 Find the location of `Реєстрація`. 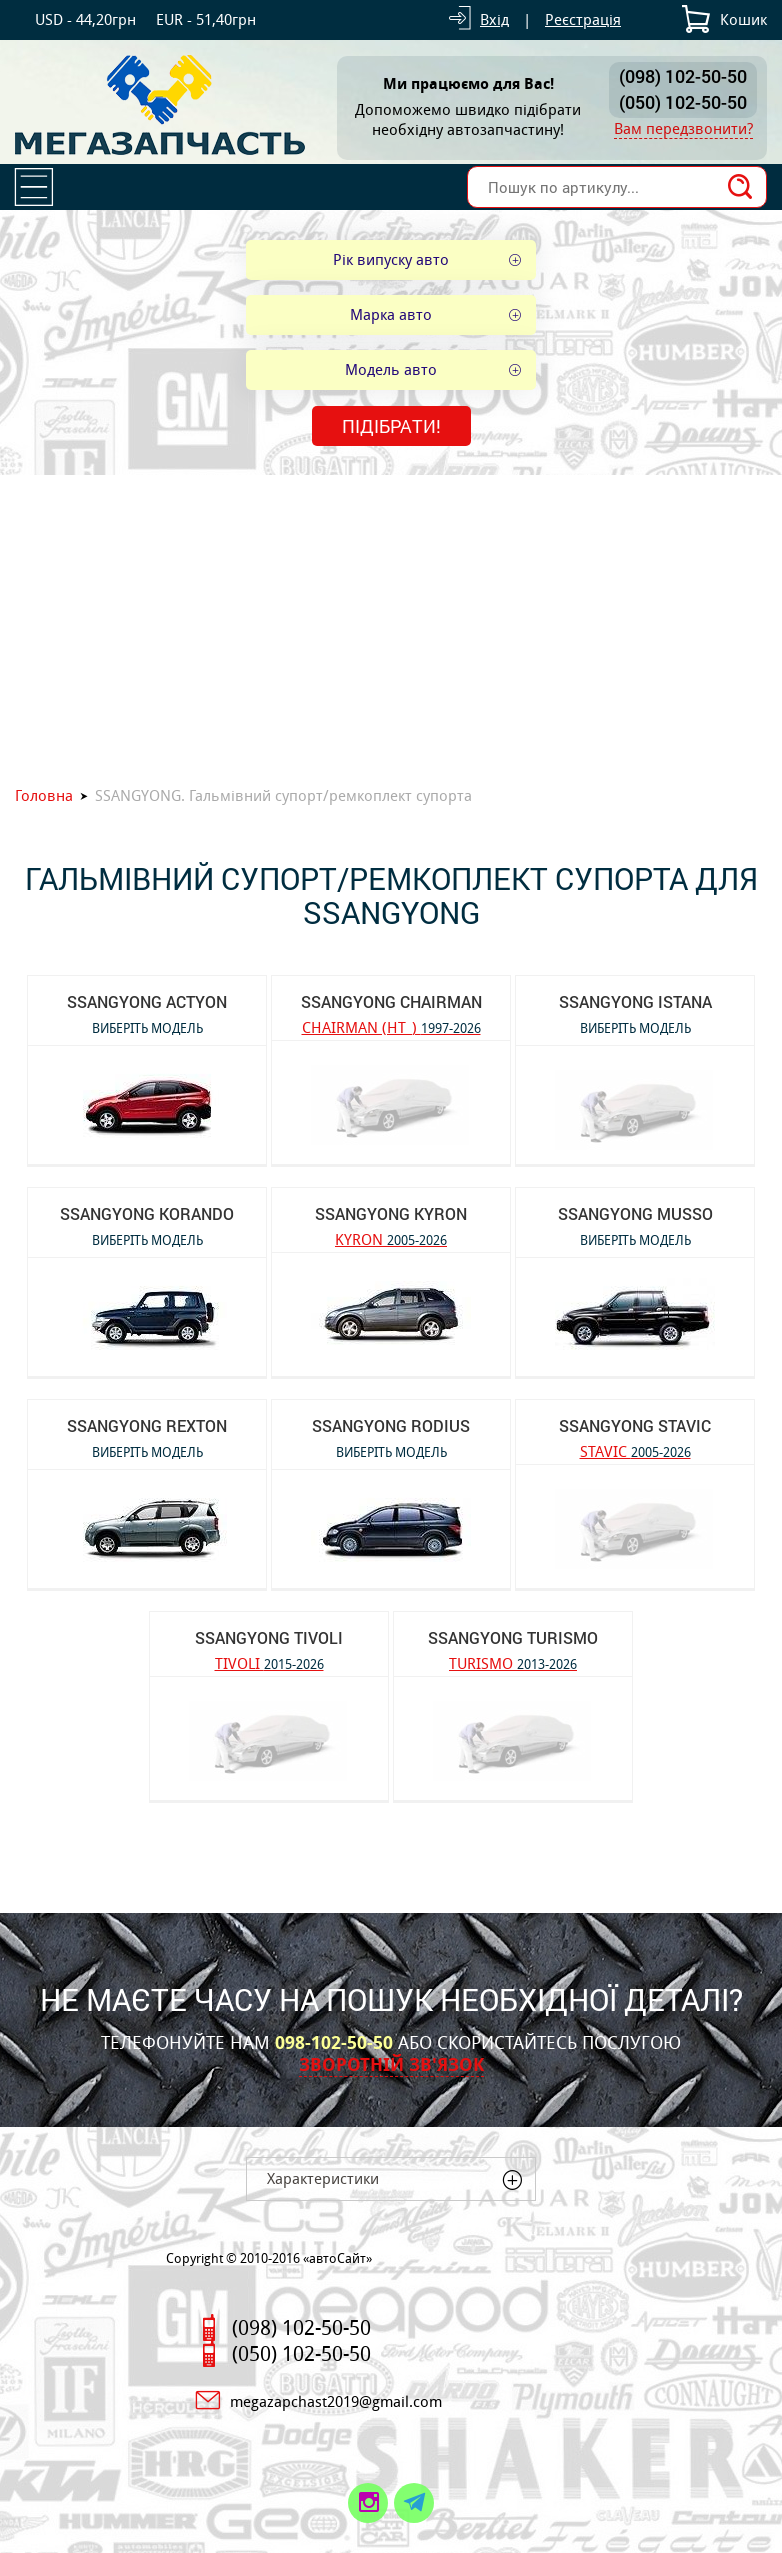

Реєстрація is located at coordinates (583, 19).